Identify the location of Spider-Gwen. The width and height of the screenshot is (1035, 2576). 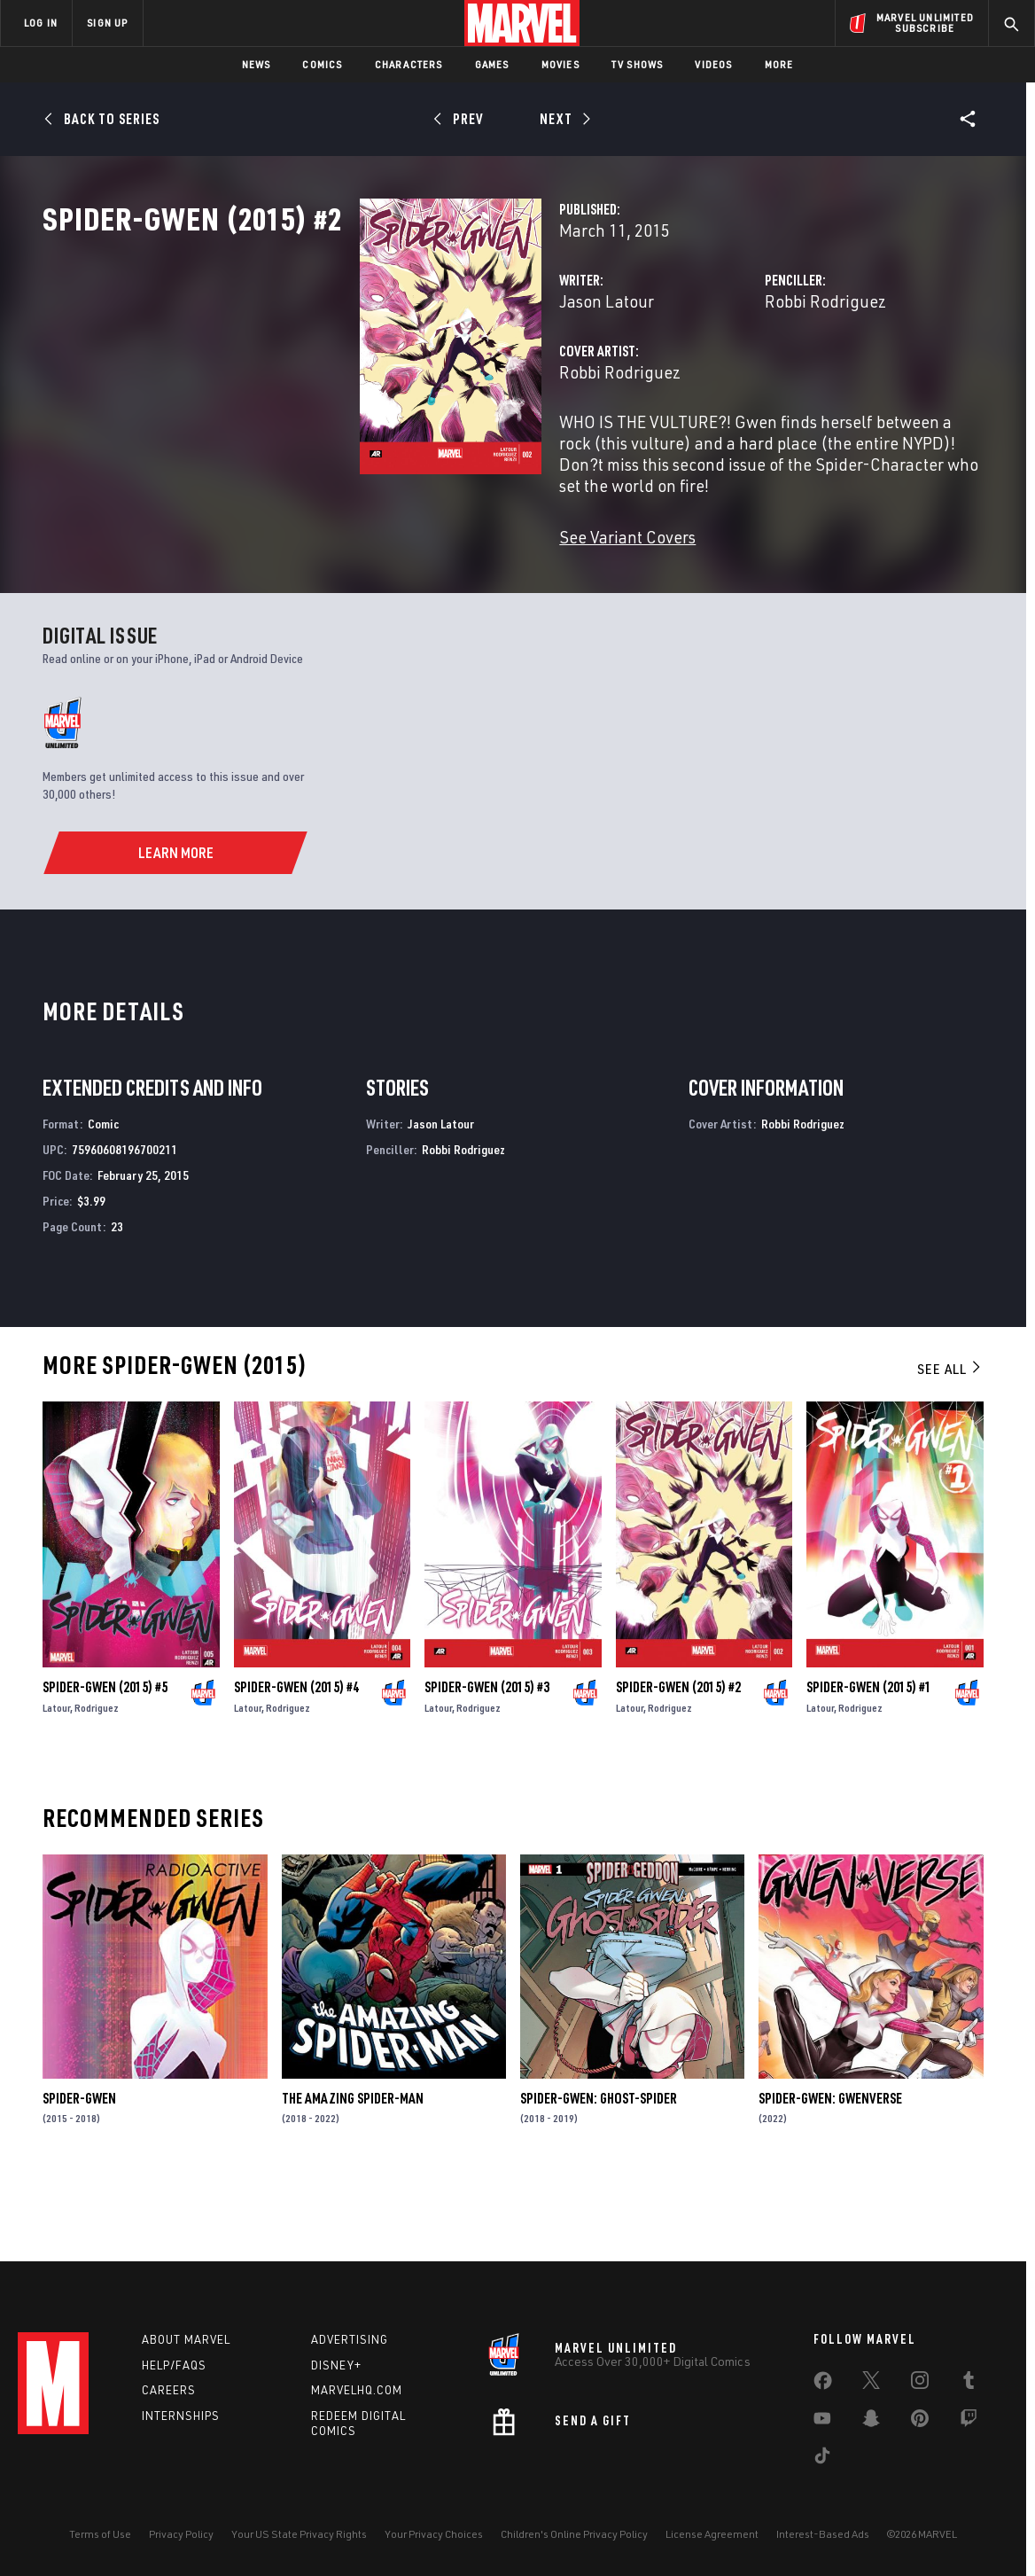
(79, 2169).